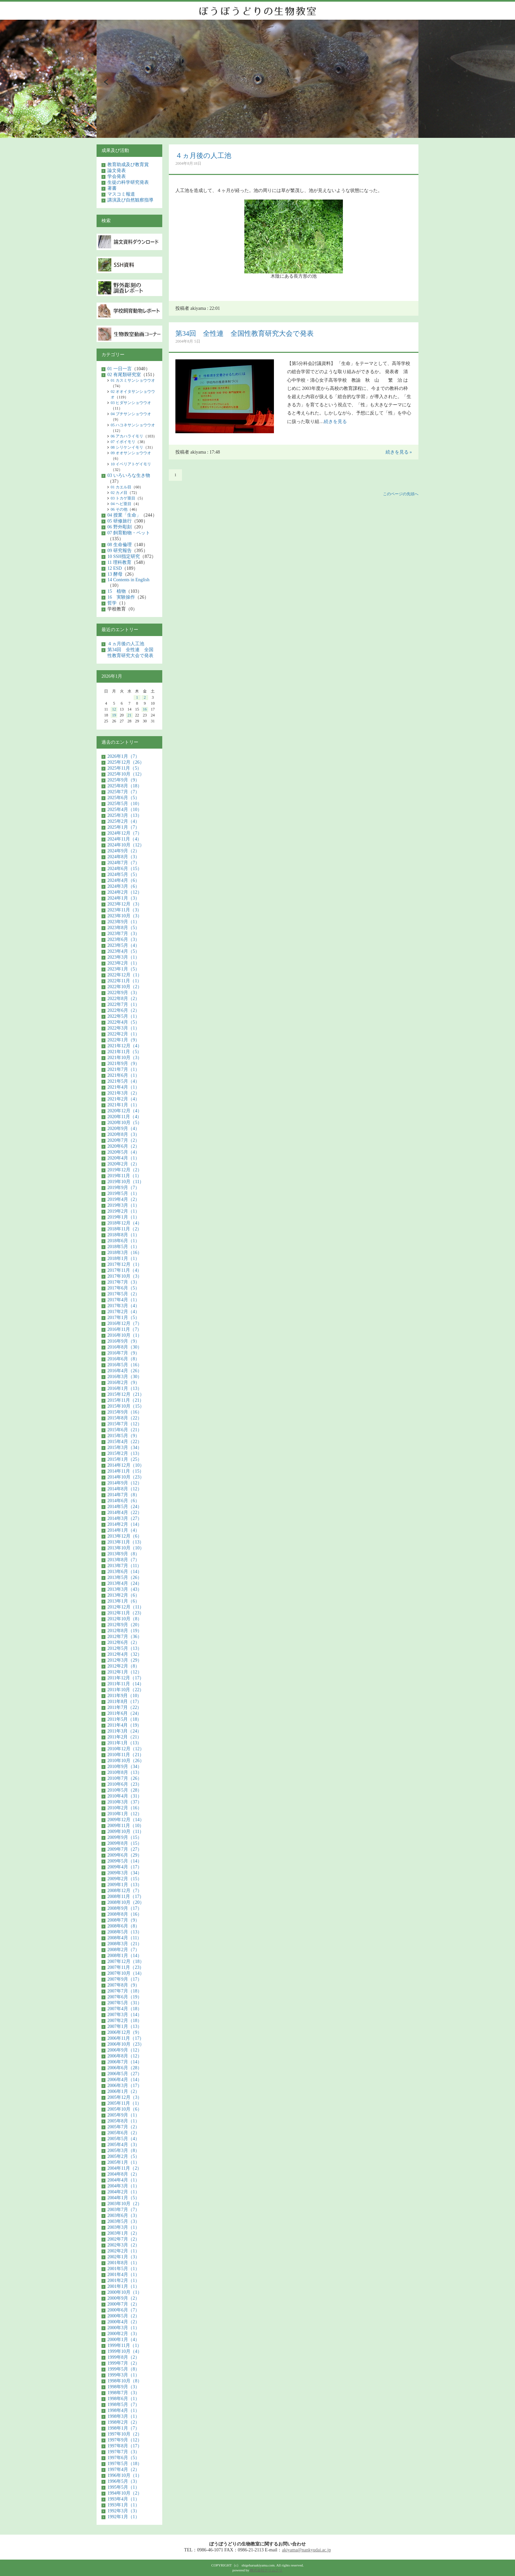 This screenshot has width=515, height=2576. I want to click on 2006年1月（2）, so click(123, 2091).